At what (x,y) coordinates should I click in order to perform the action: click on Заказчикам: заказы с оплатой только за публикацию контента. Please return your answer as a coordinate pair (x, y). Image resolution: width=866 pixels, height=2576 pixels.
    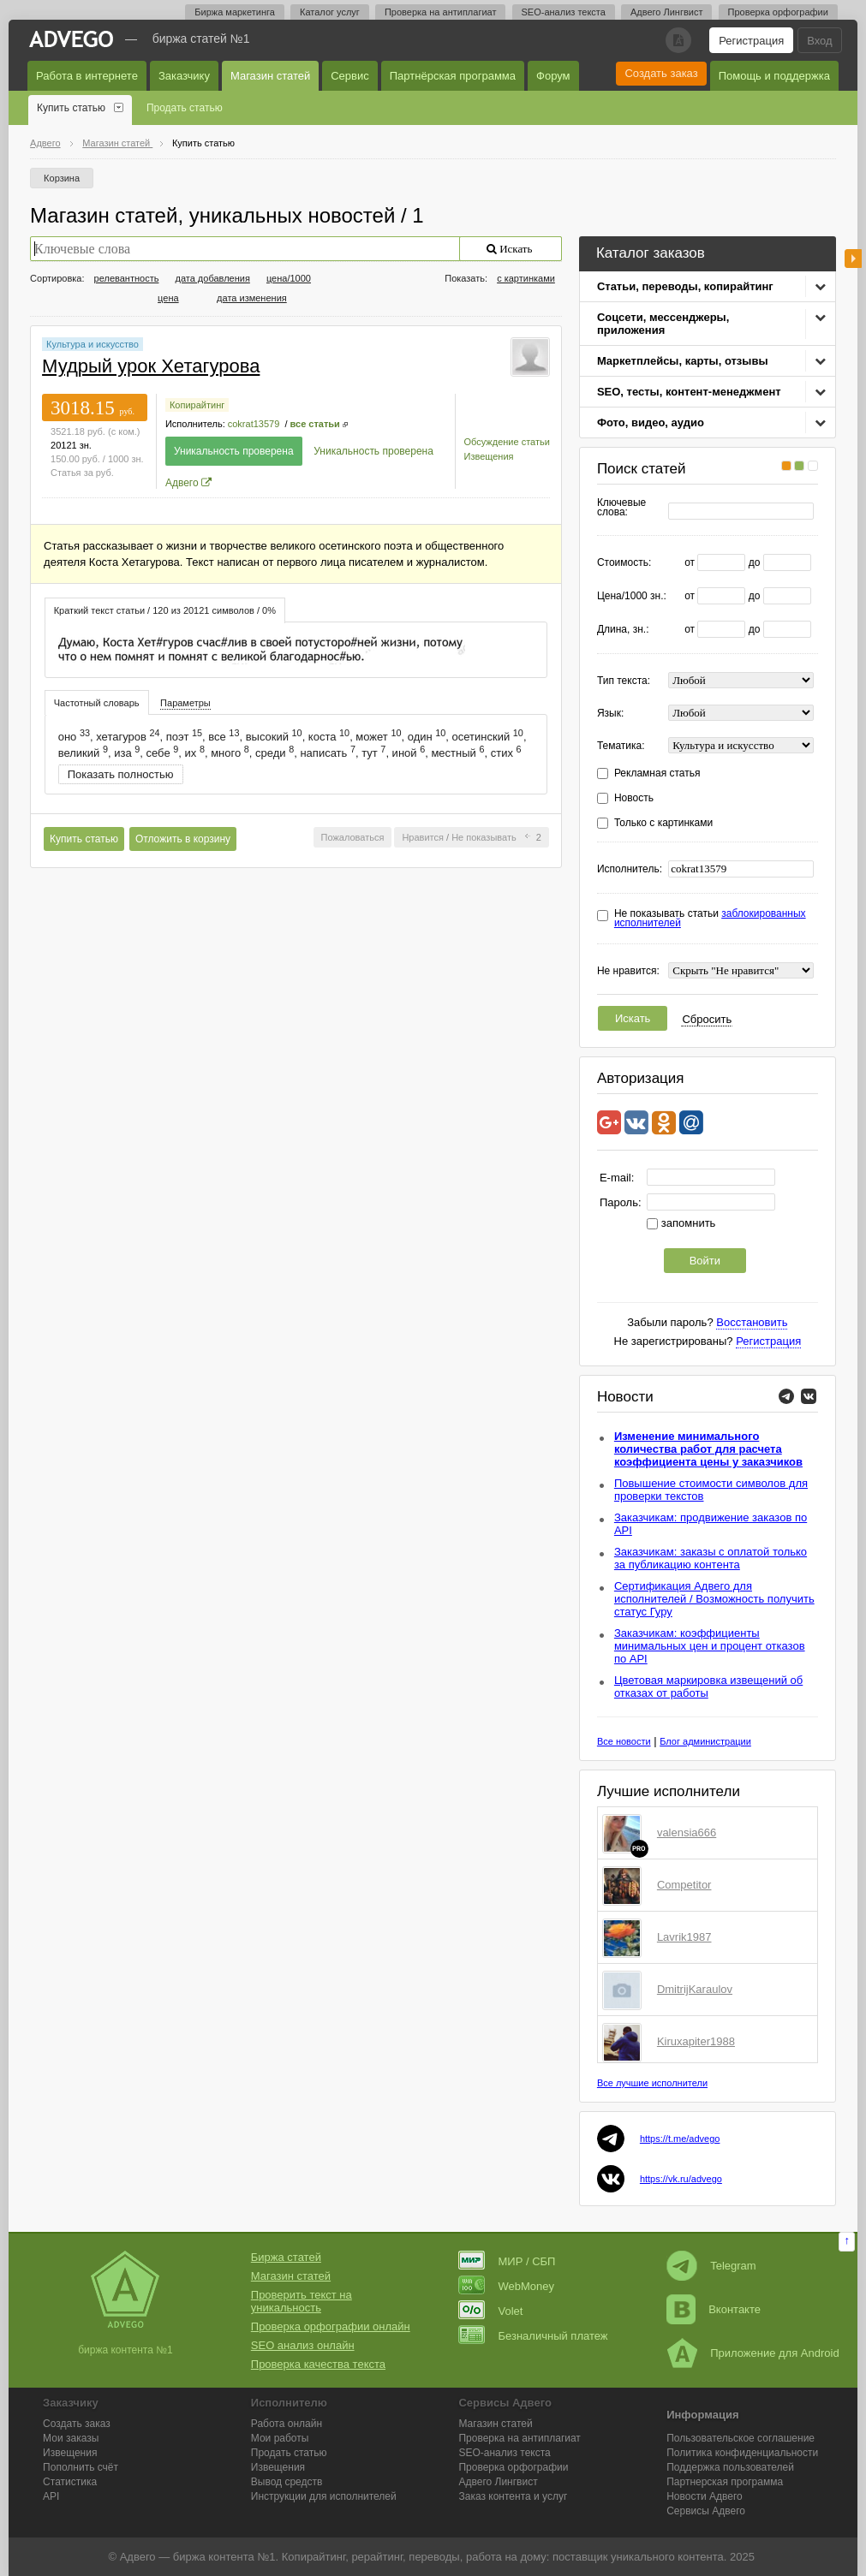
    Looking at the image, I should click on (710, 1558).